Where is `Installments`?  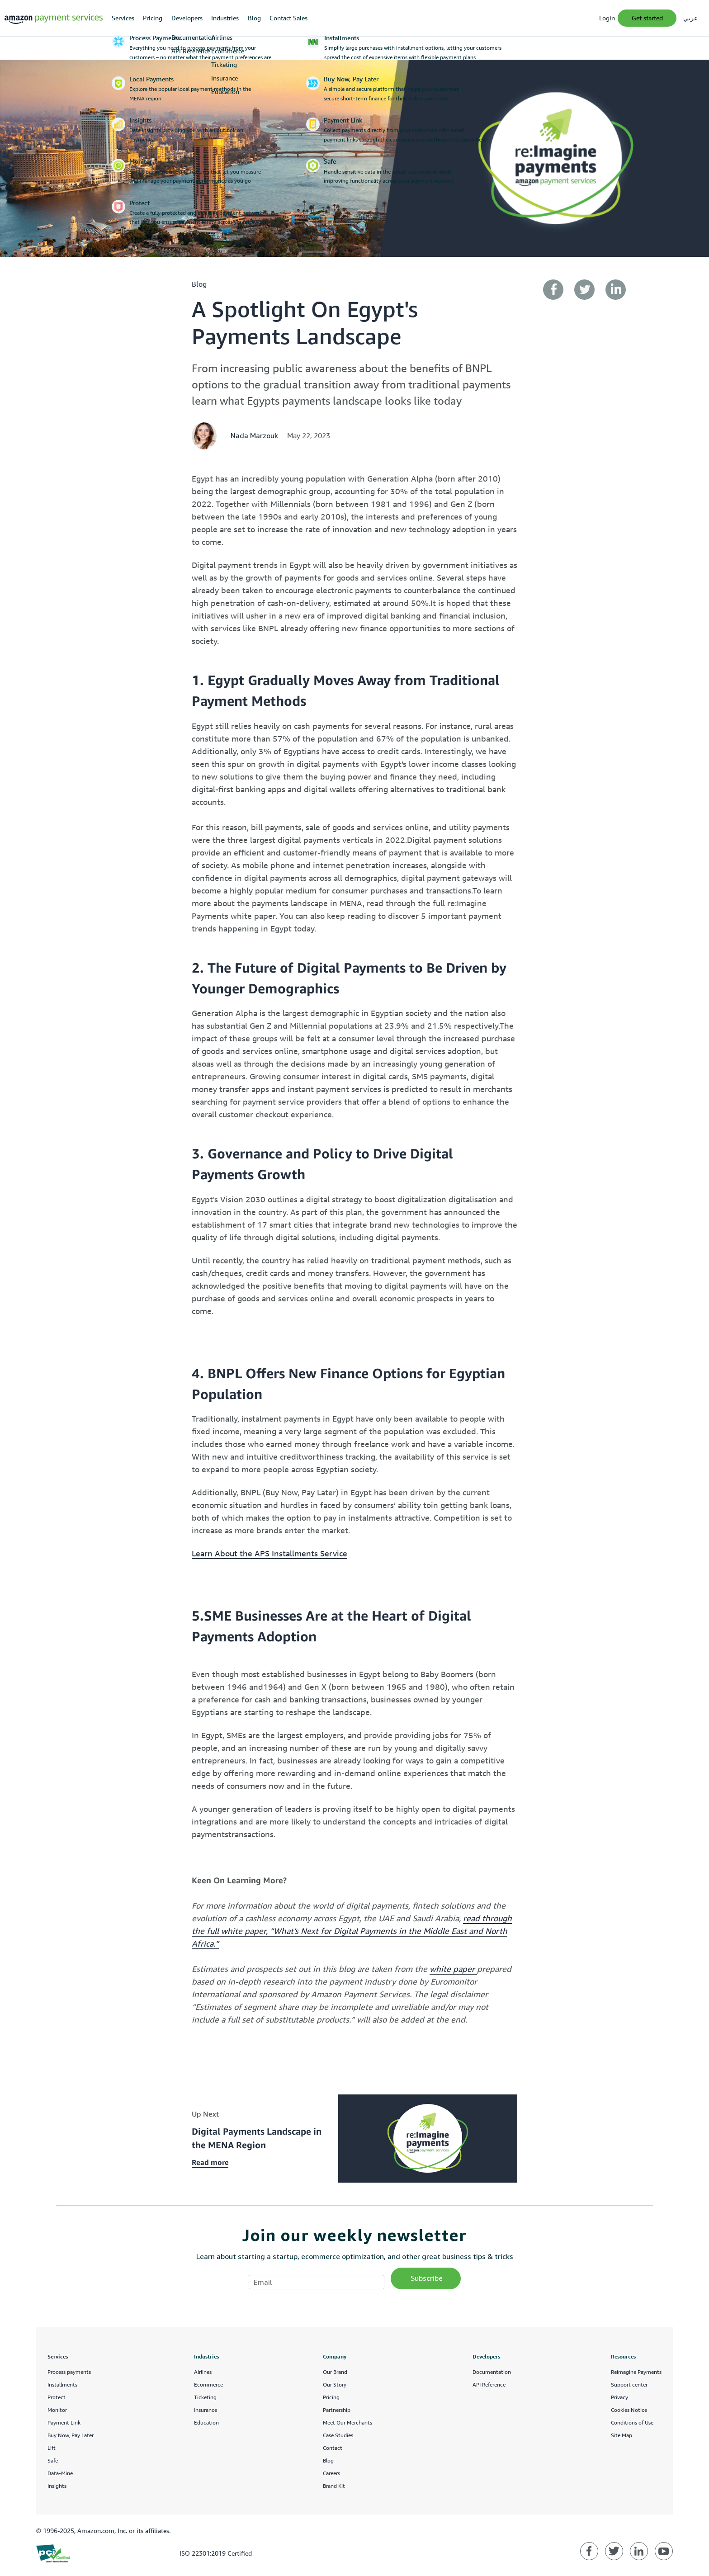 Installments is located at coordinates (62, 2384).